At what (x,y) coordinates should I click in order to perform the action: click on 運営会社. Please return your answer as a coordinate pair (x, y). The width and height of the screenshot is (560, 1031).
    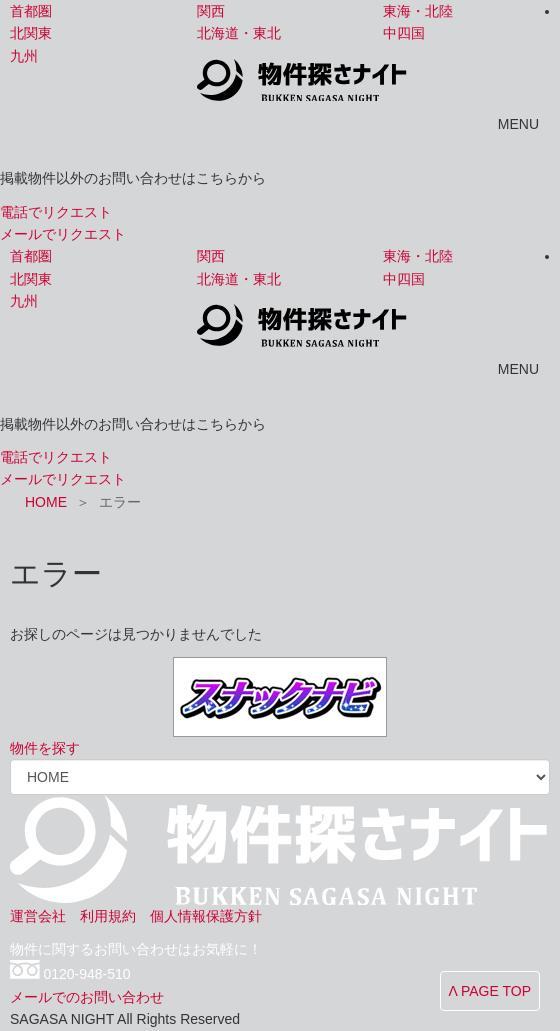
    Looking at the image, I should click on (38, 916).